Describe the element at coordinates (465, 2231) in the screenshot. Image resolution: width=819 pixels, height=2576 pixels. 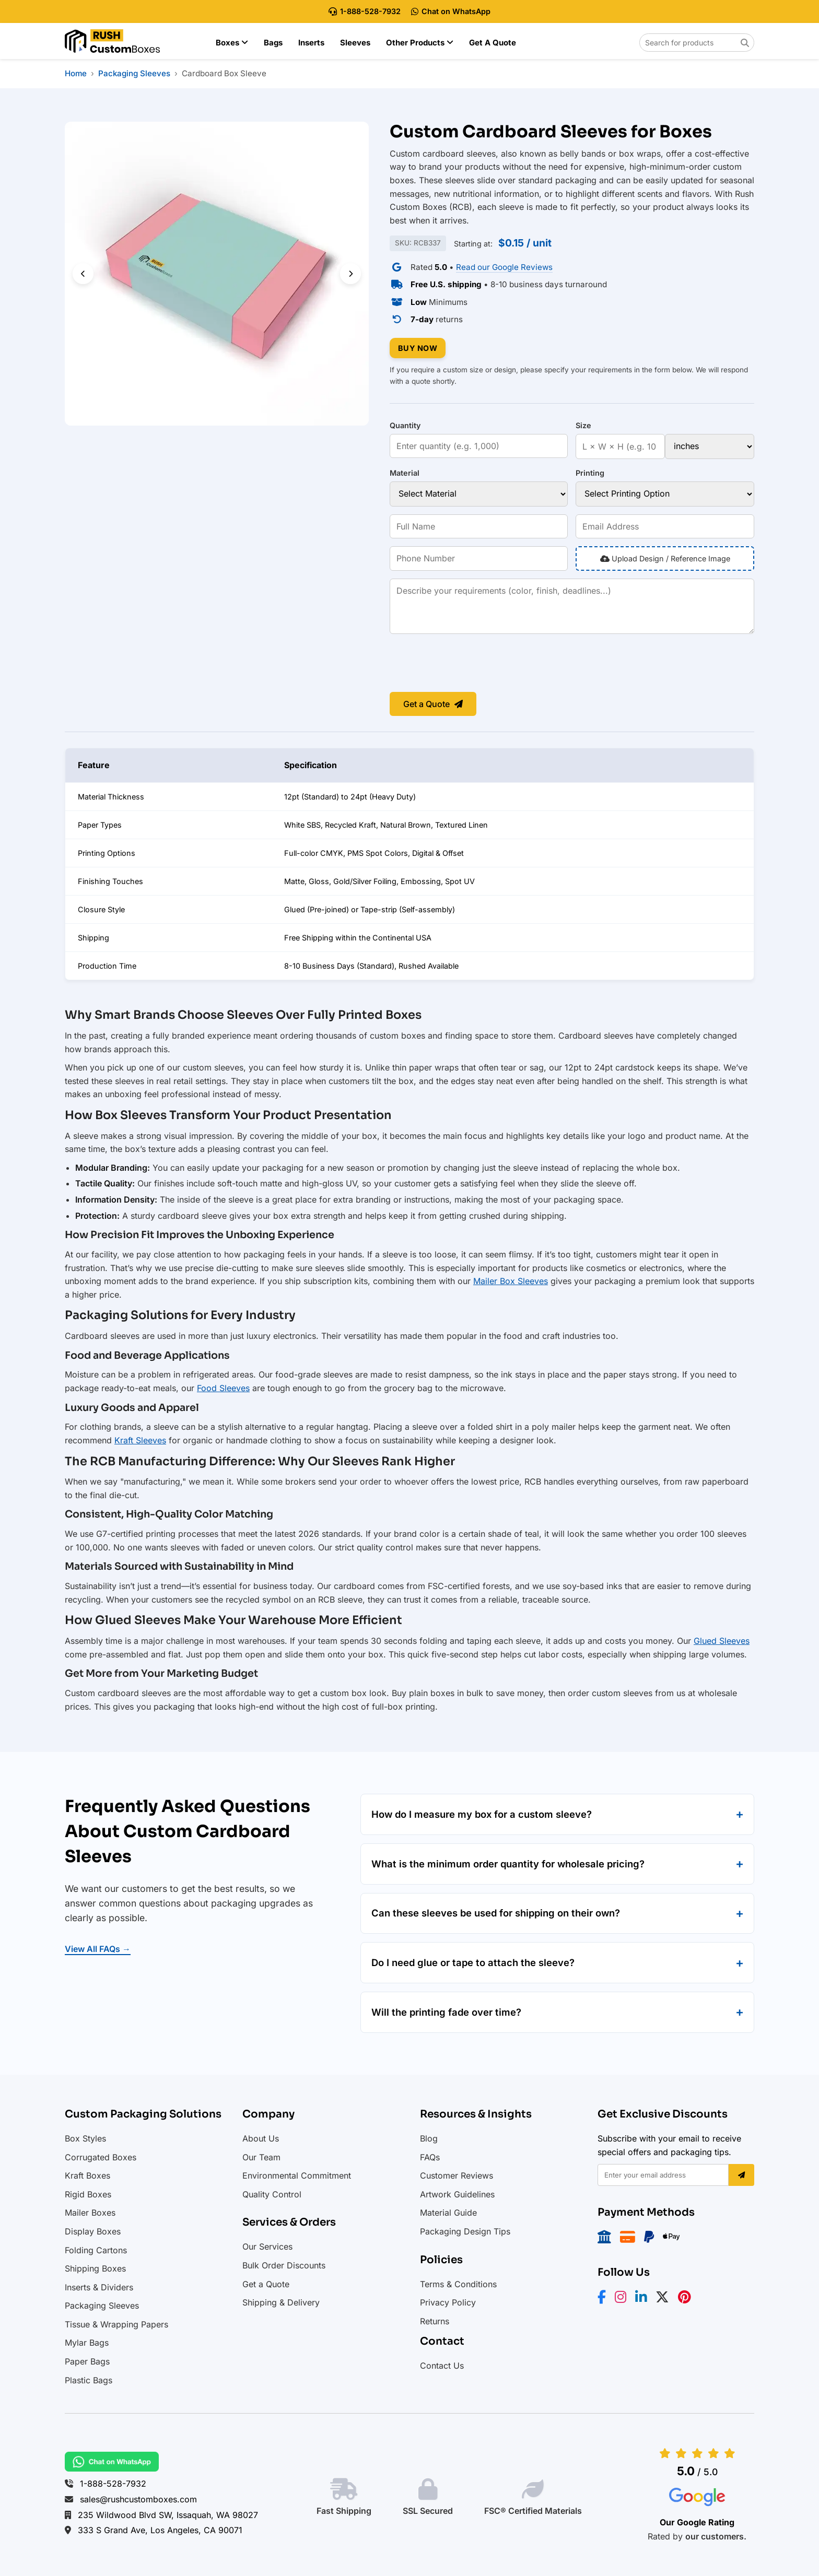
I see `Packaging Design Tips` at that location.